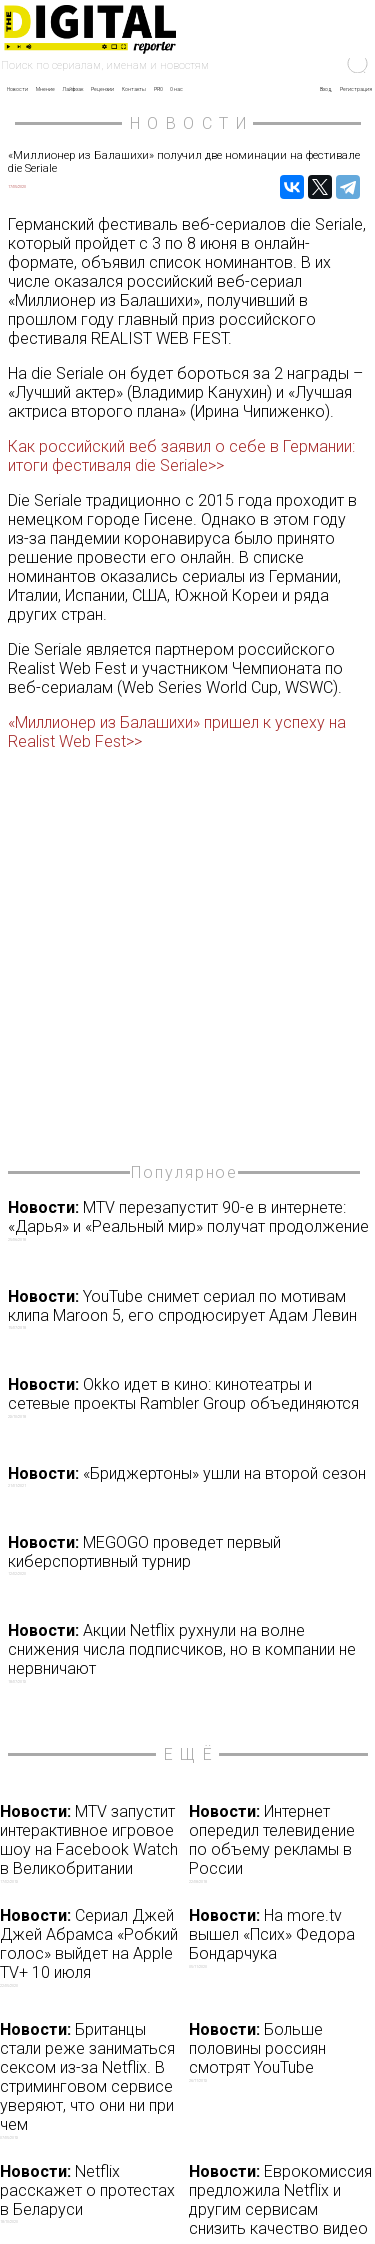 The height and width of the screenshot is (2244, 375). Describe the element at coordinates (176, 89) in the screenshot. I see `О нас` at that location.